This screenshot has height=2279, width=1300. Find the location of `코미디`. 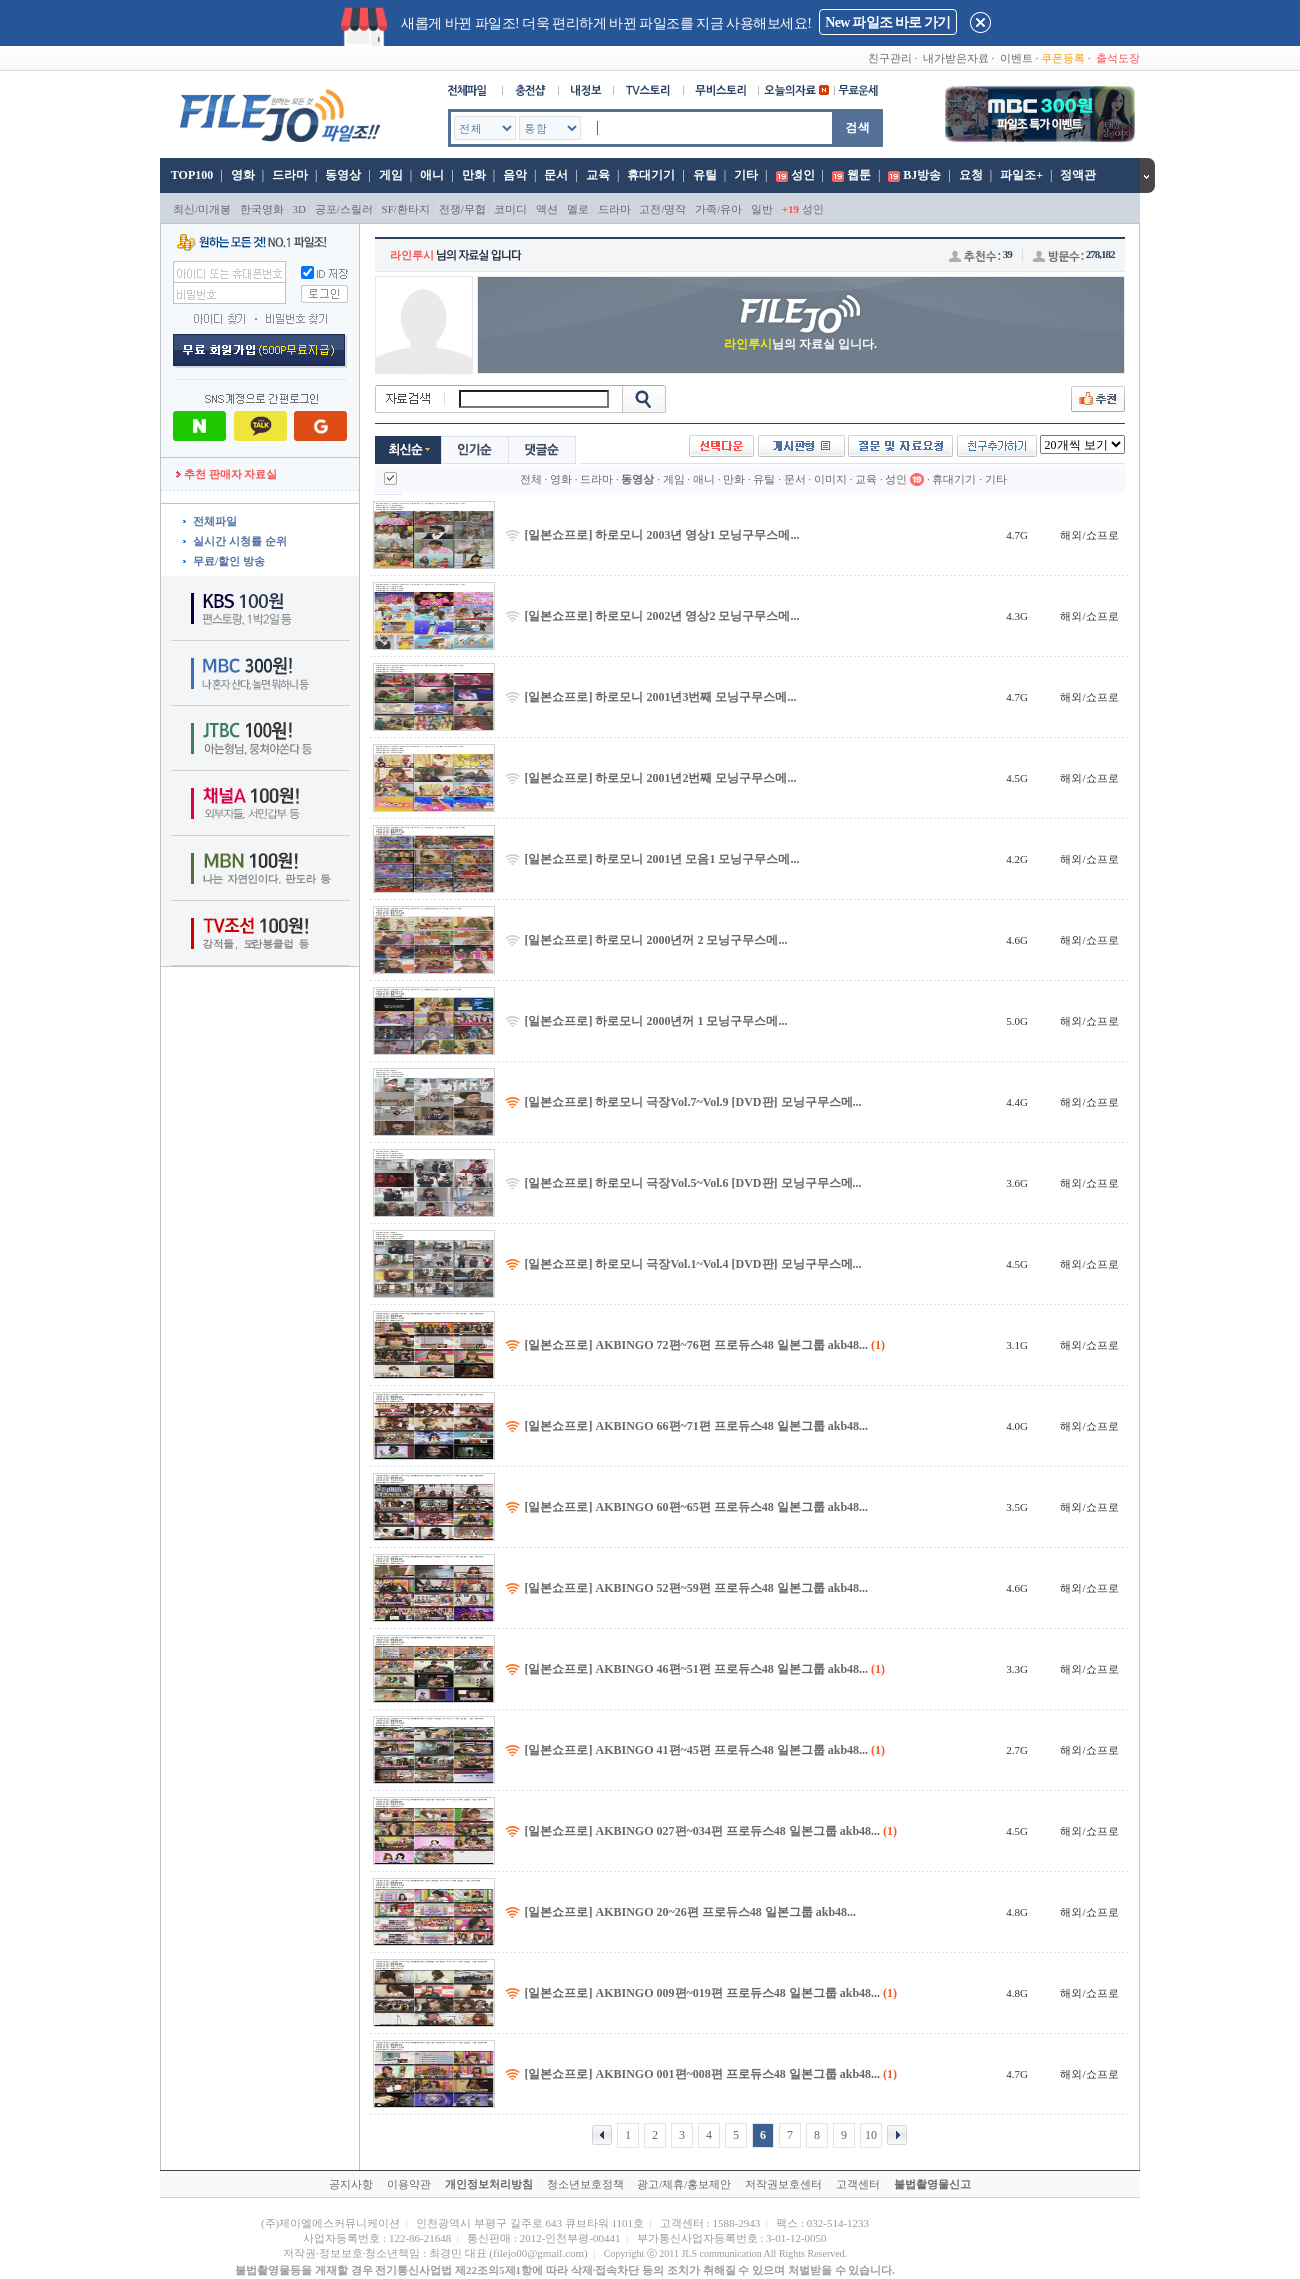

코미디 is located at coordinates (510, 209).